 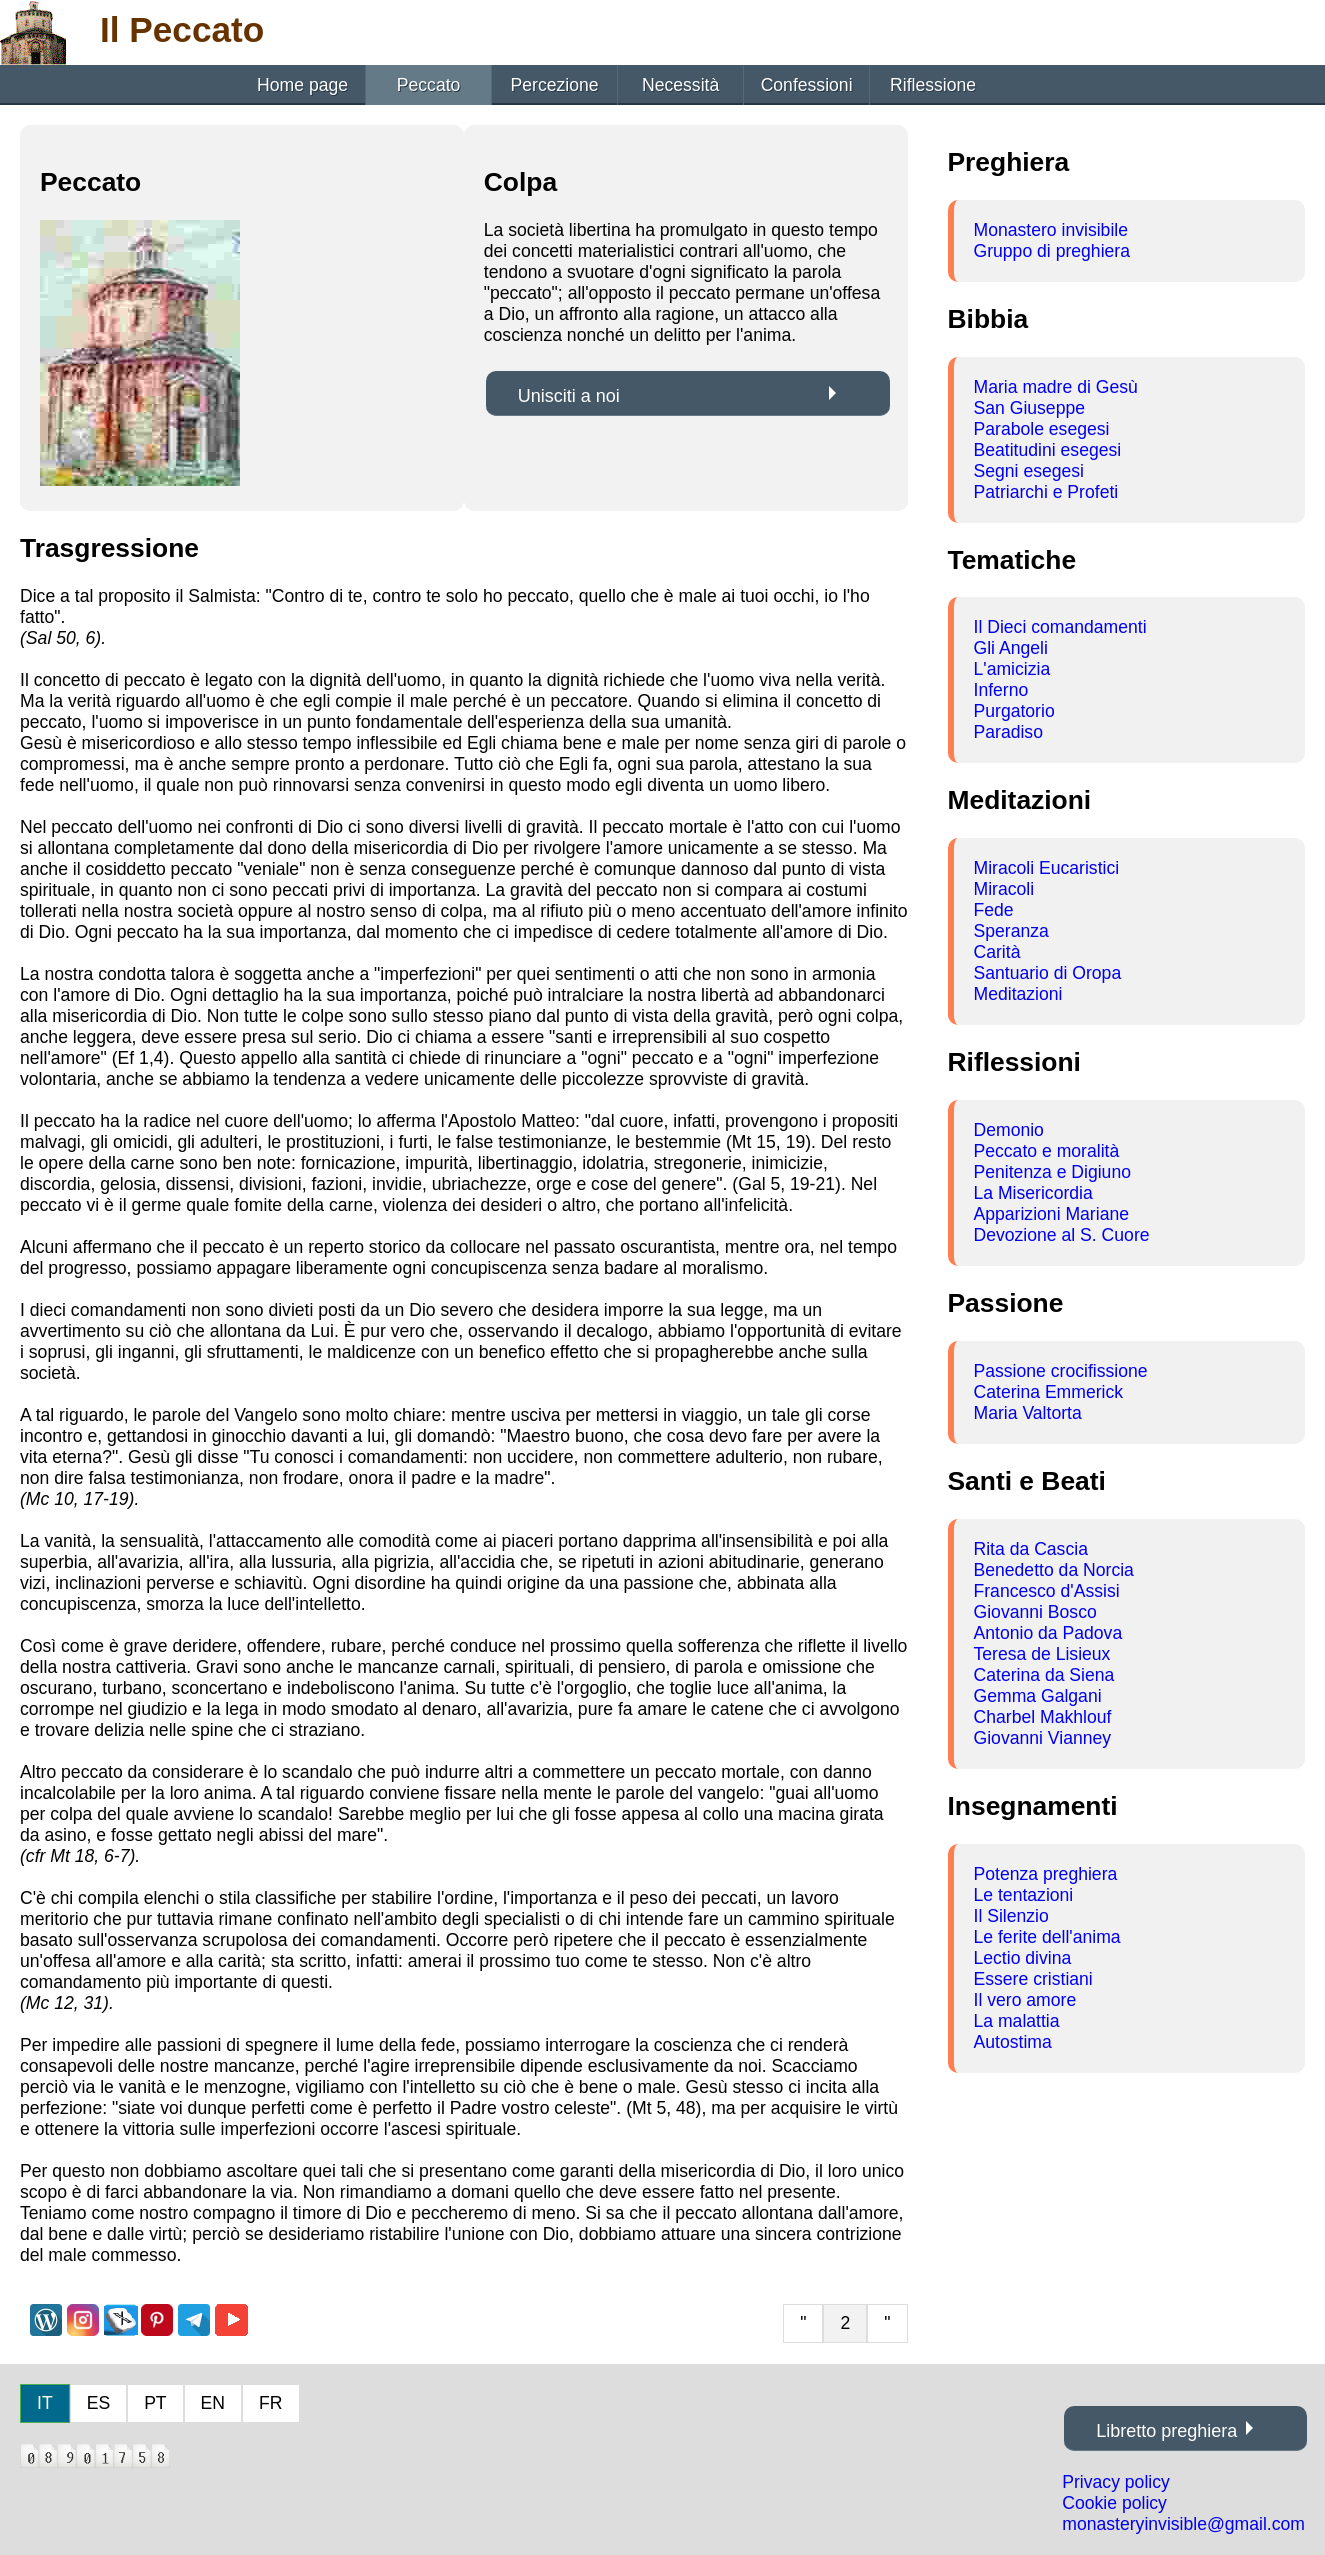 What do you see at coordinates (1031, 1549) in the screenshot?
I see `Rita da Cascia` at bounding box center [1031, 1549].